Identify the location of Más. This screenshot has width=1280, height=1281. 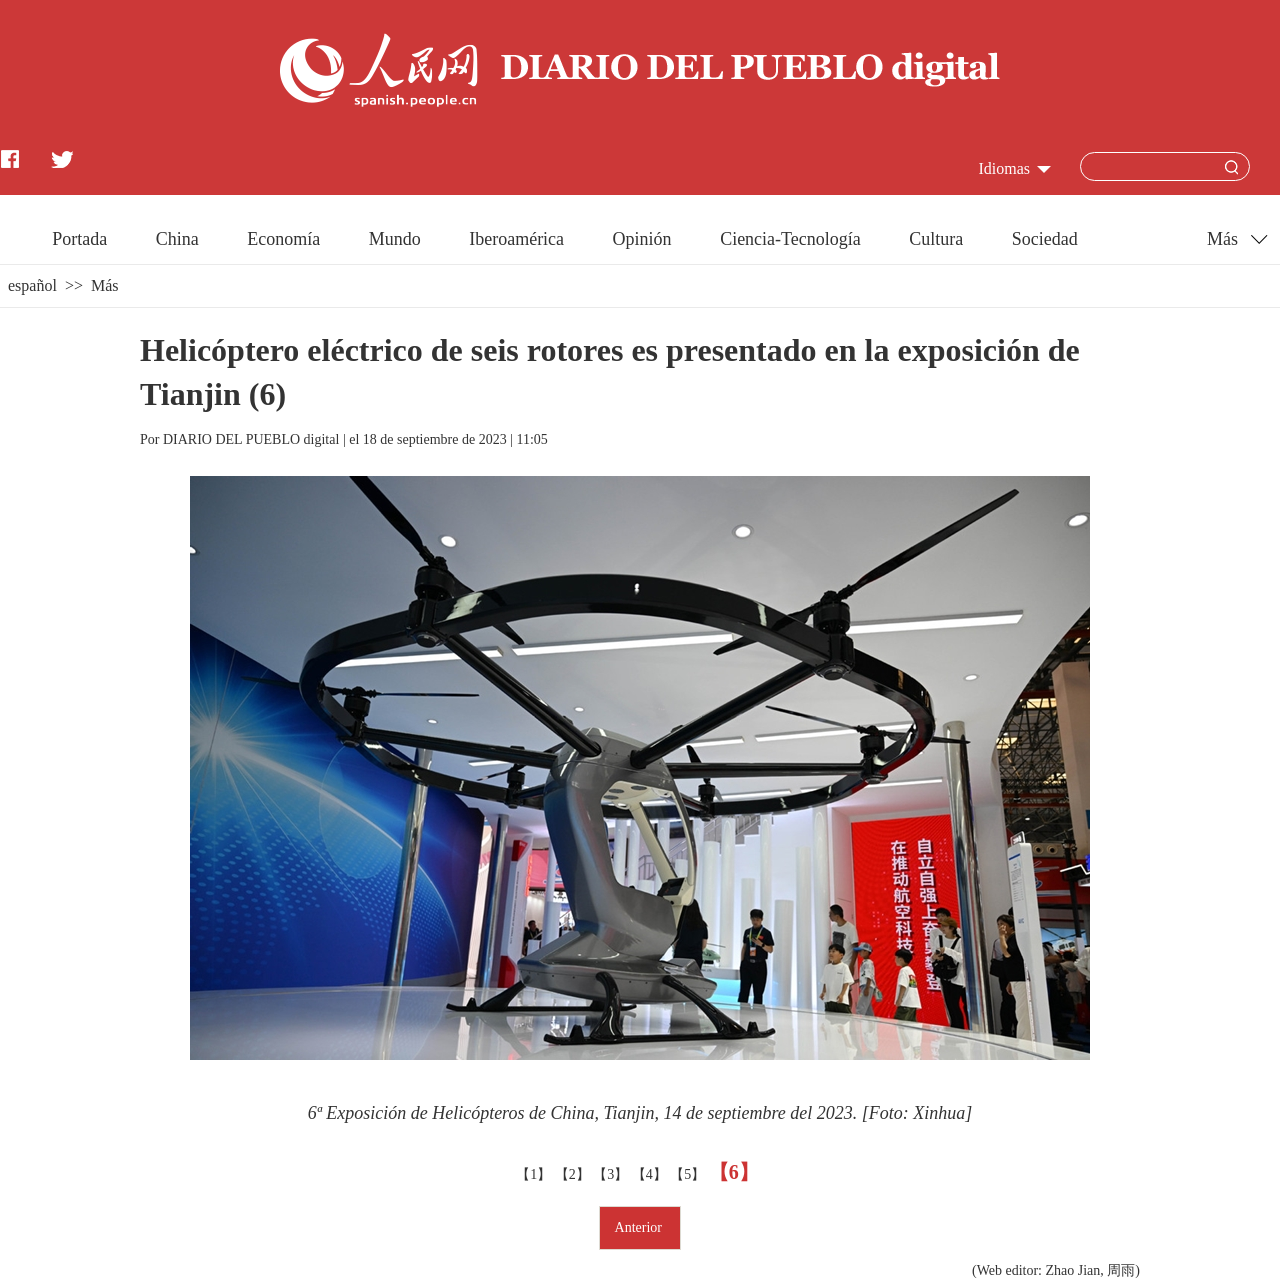
(105, 285).